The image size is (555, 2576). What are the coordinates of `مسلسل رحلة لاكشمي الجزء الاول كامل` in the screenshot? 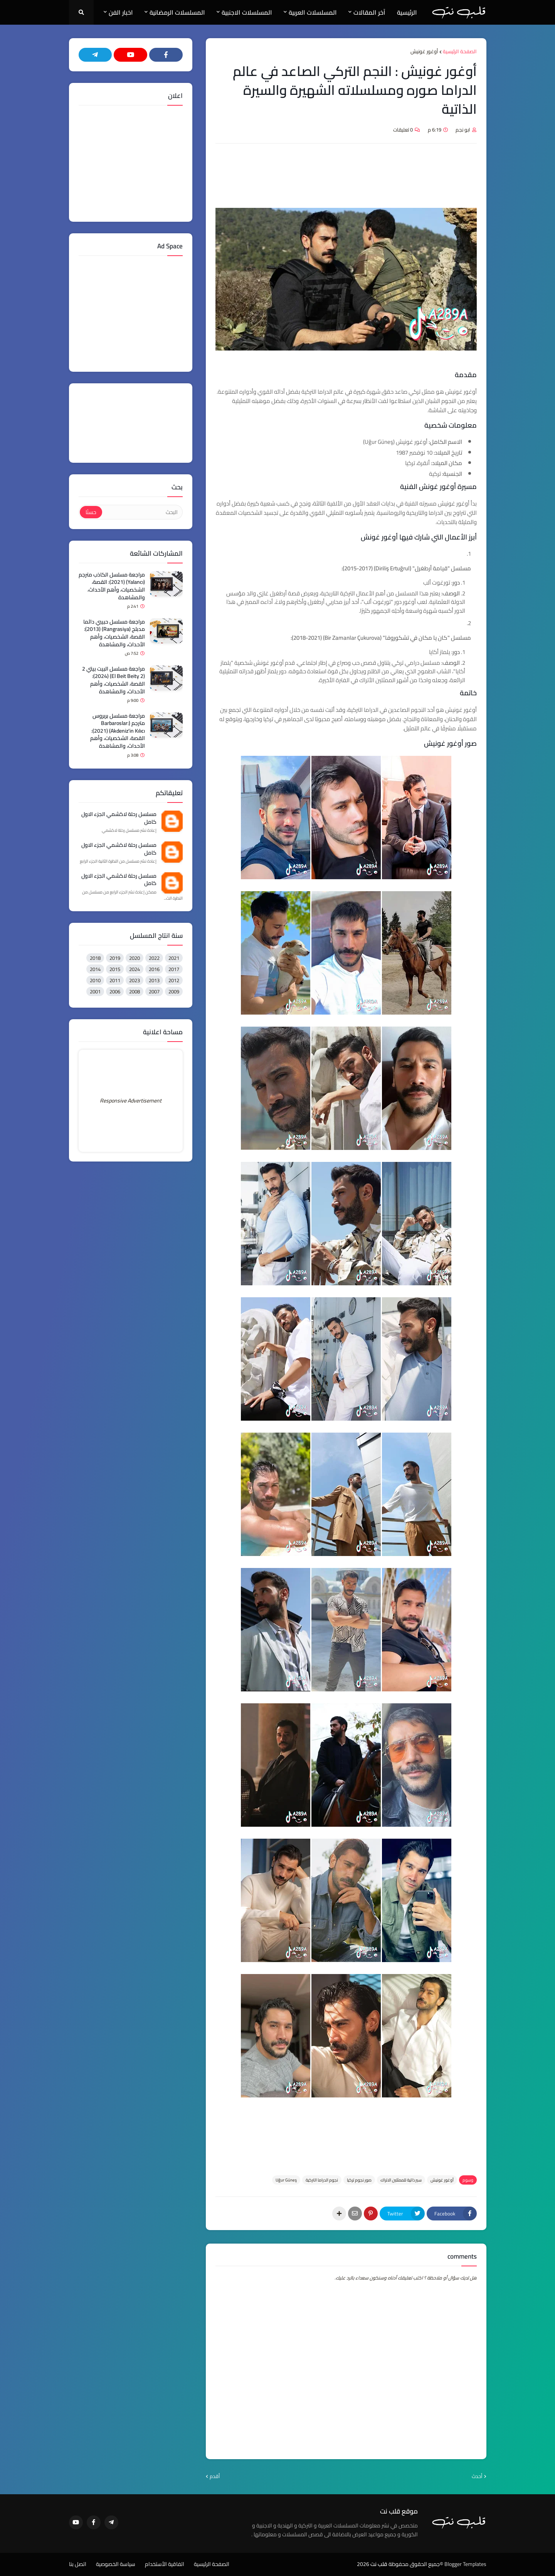 It's located at (118, 818).